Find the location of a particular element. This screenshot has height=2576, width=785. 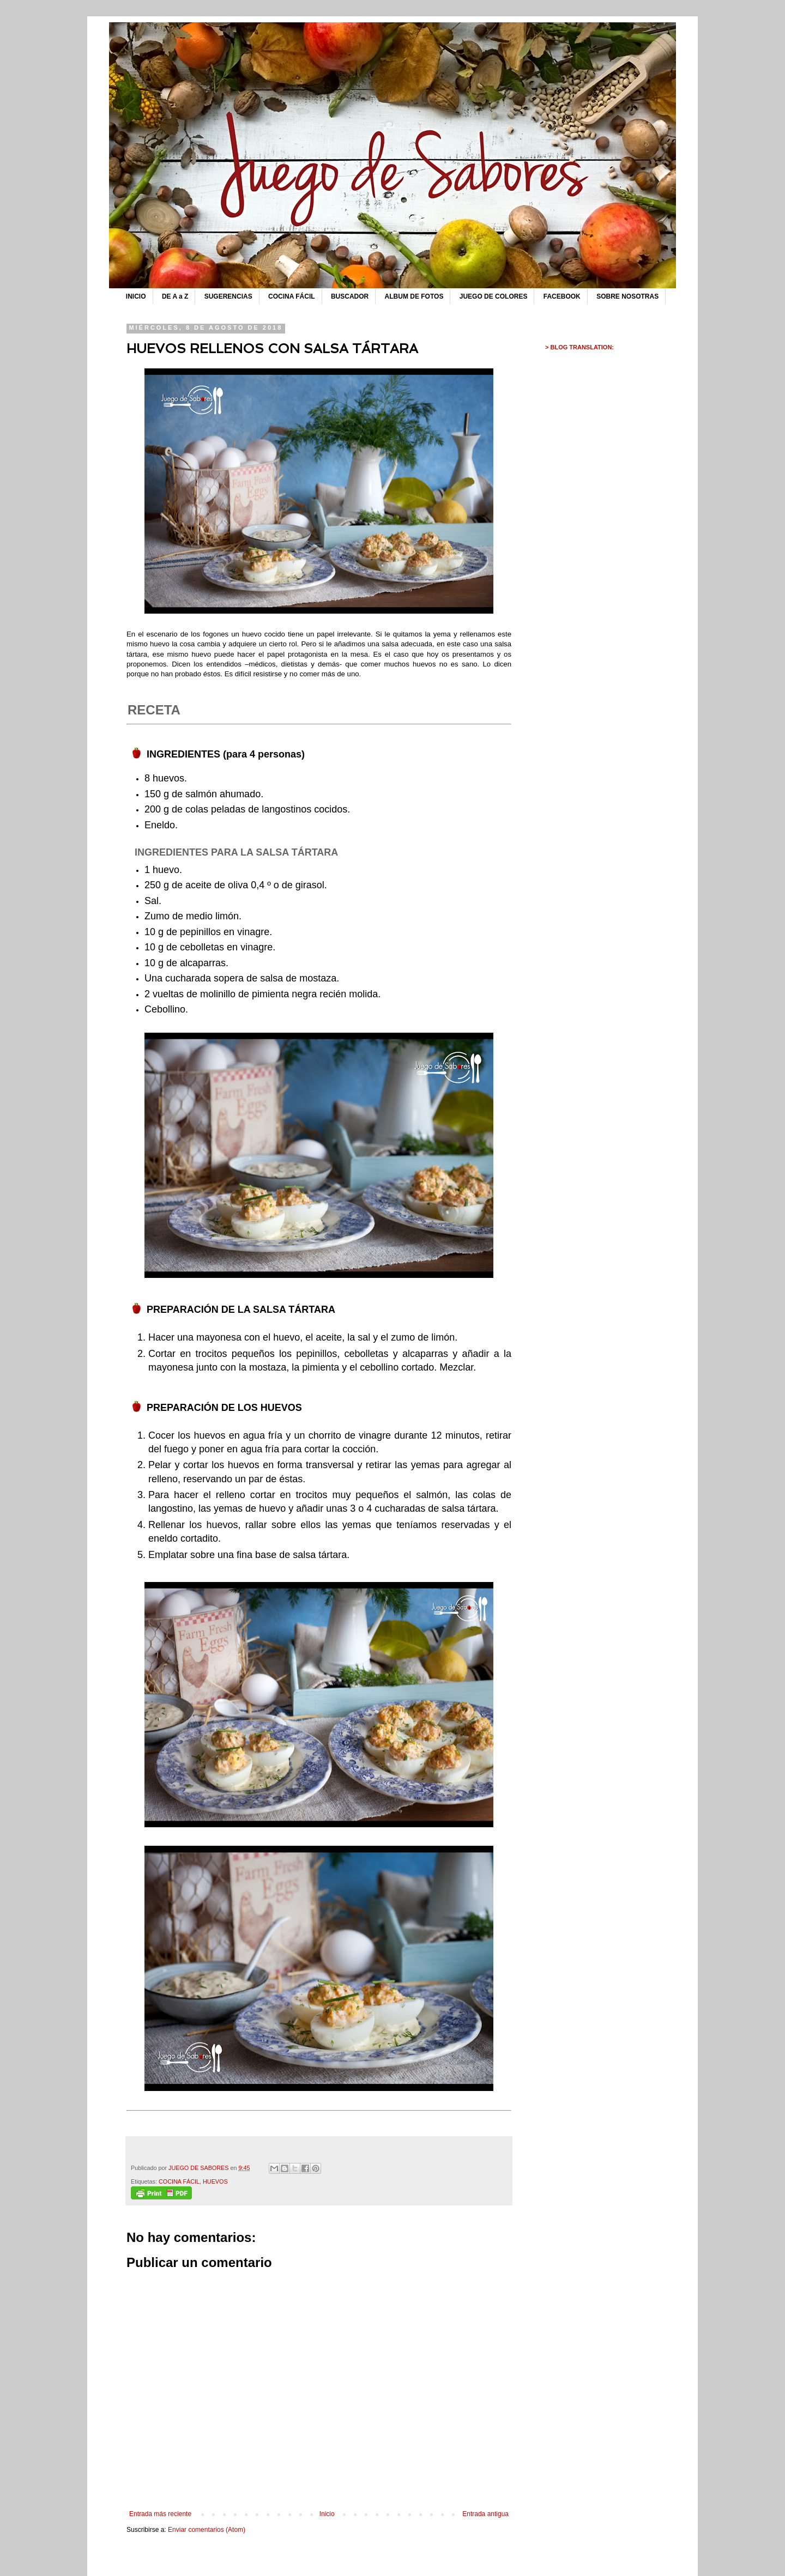

BUSCADOR is located at coordinates (350, 296).